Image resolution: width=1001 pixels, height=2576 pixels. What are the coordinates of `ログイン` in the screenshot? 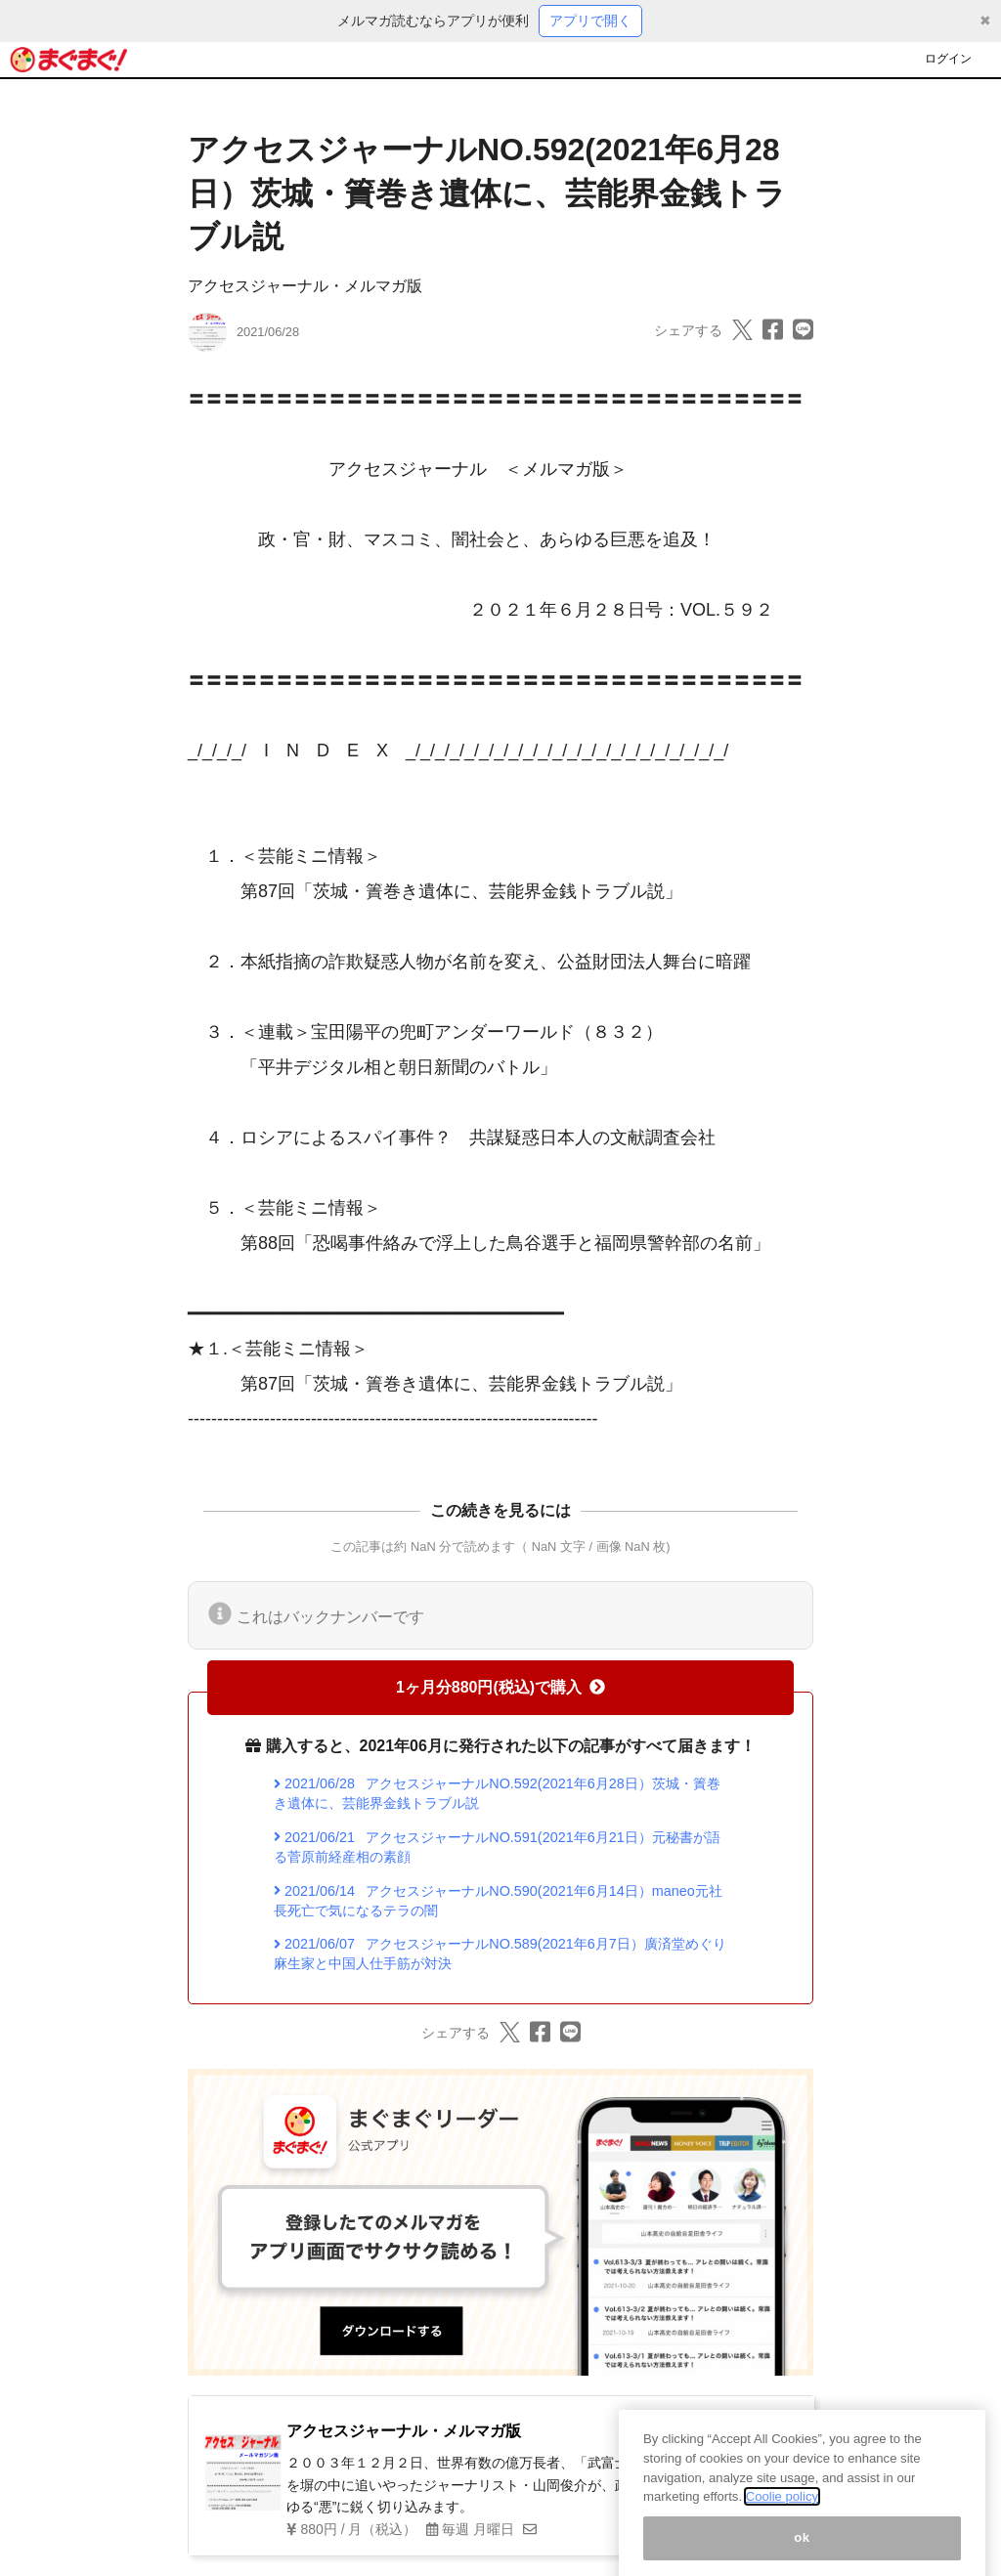 It's located at (948, 58).